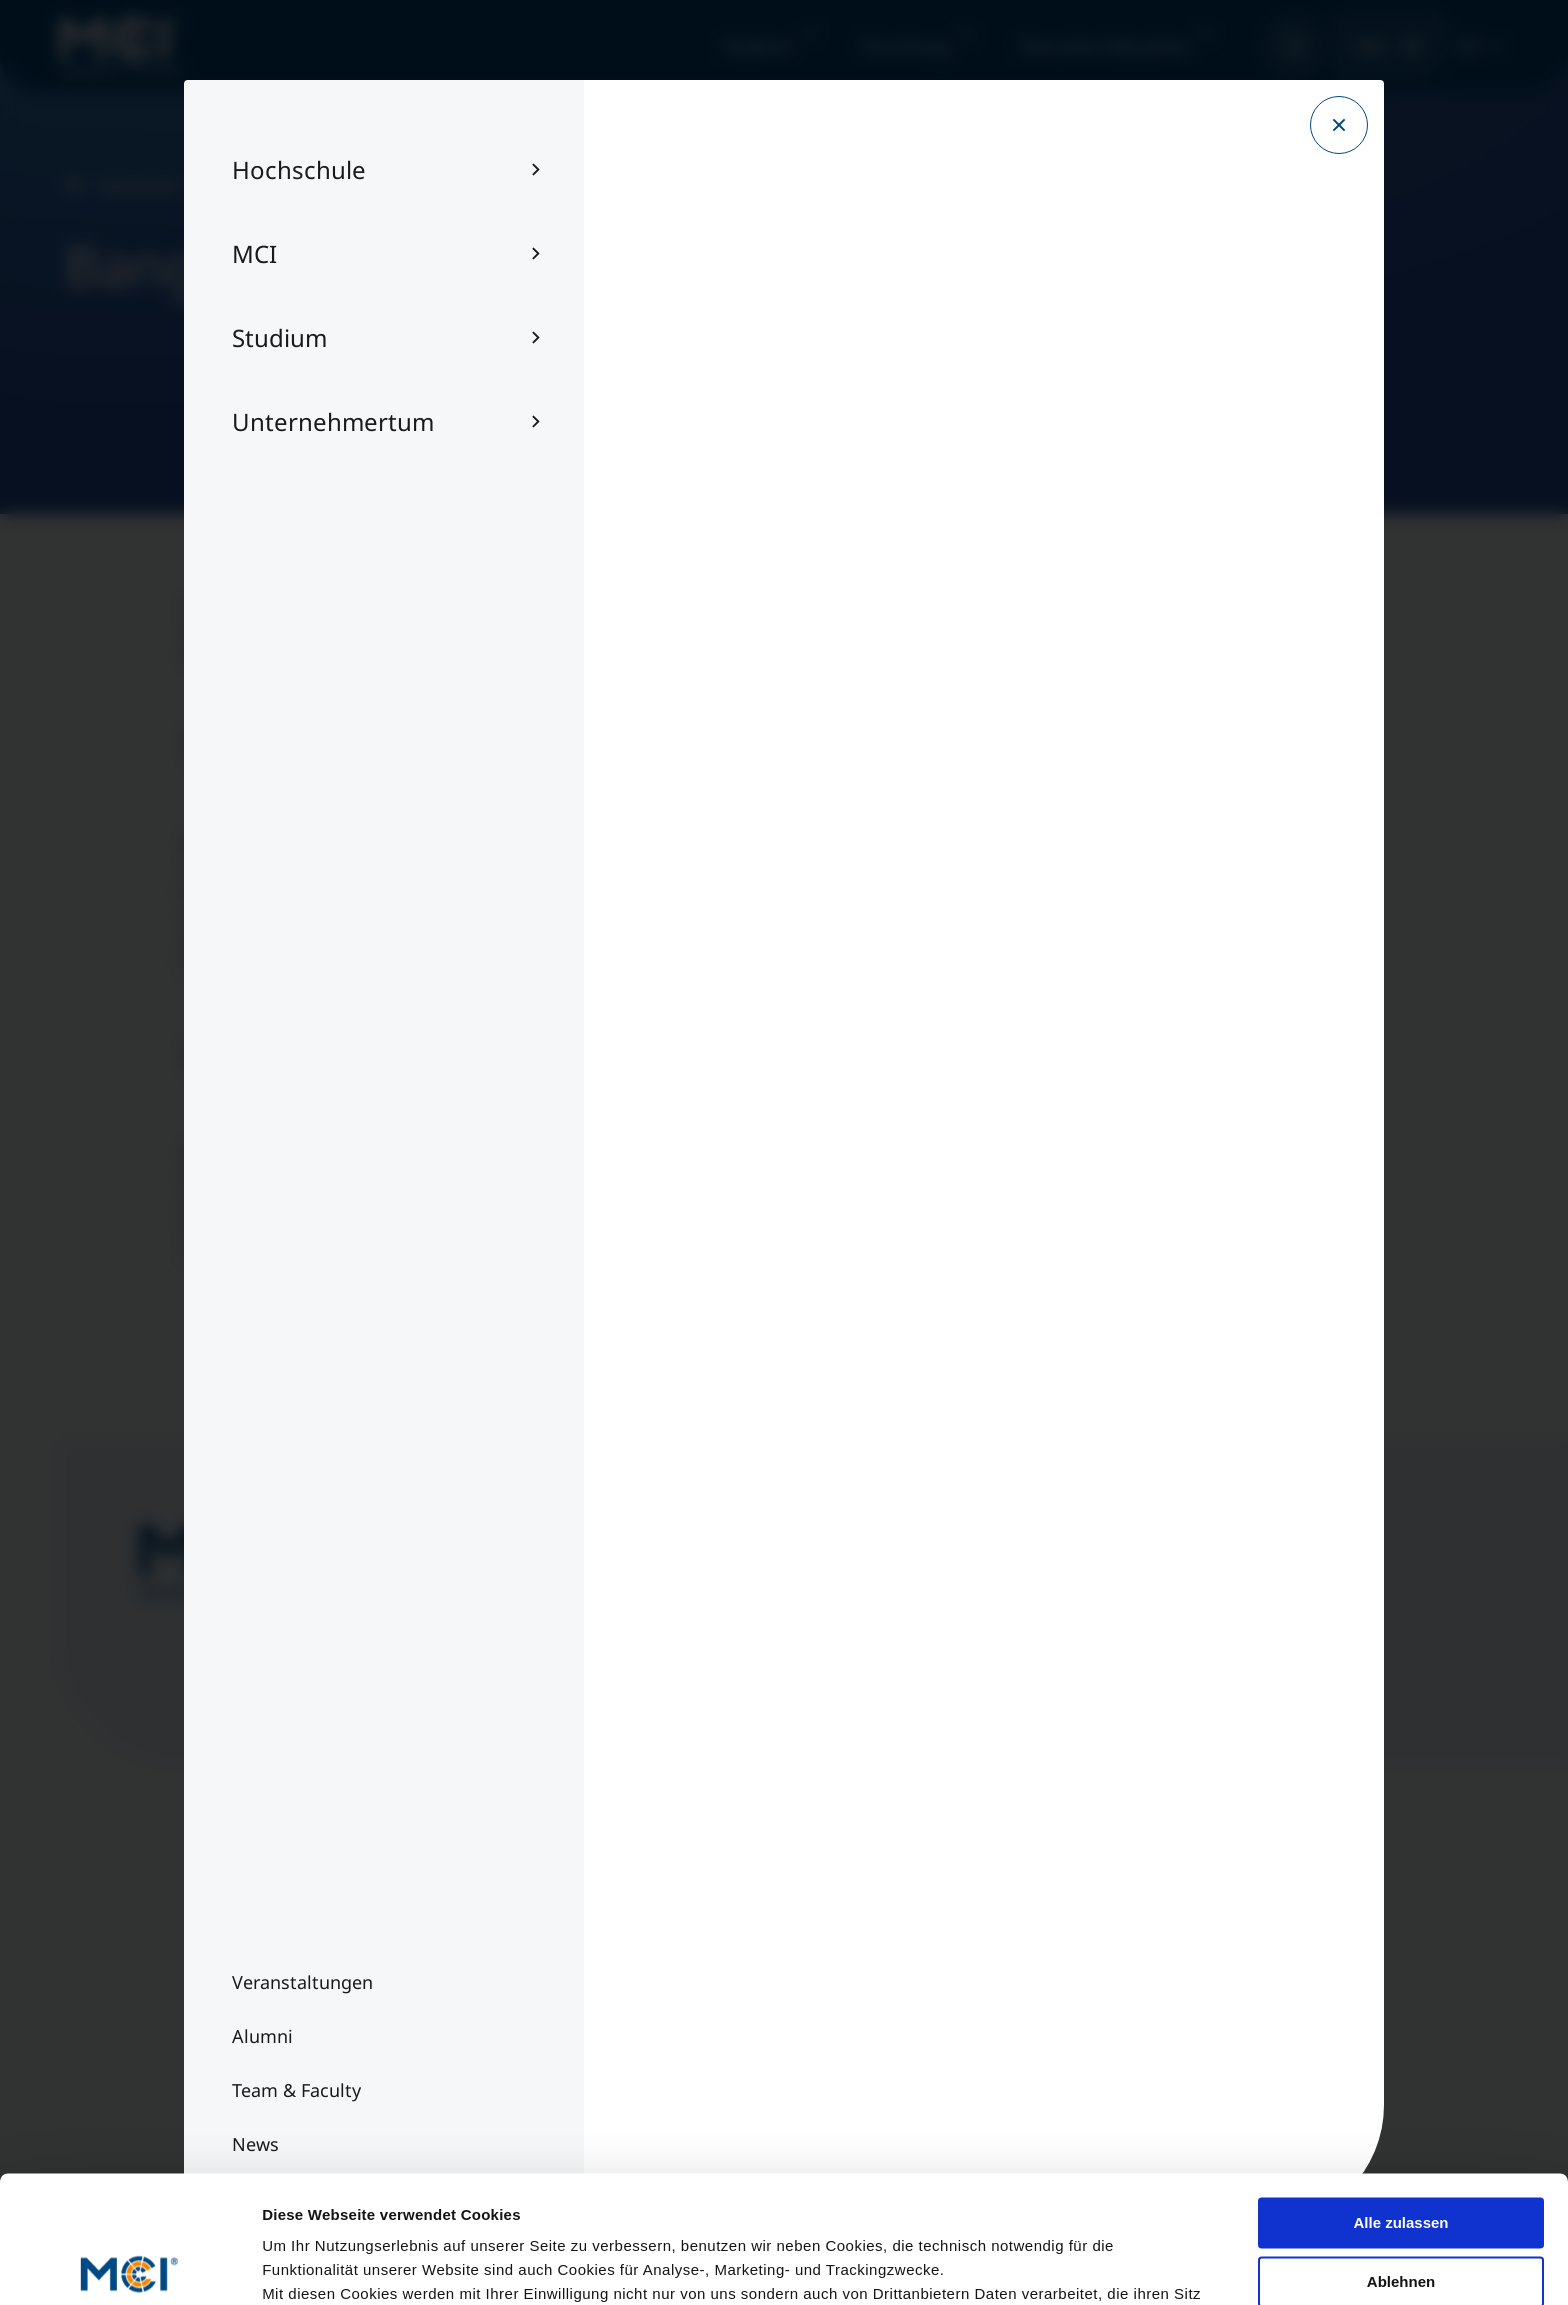 The width and height of the screenshot is (1568, 2305). Describe the element at coordinates (745, 2186) in the screenshot. I see `Datenschutzerklärung` at that location.